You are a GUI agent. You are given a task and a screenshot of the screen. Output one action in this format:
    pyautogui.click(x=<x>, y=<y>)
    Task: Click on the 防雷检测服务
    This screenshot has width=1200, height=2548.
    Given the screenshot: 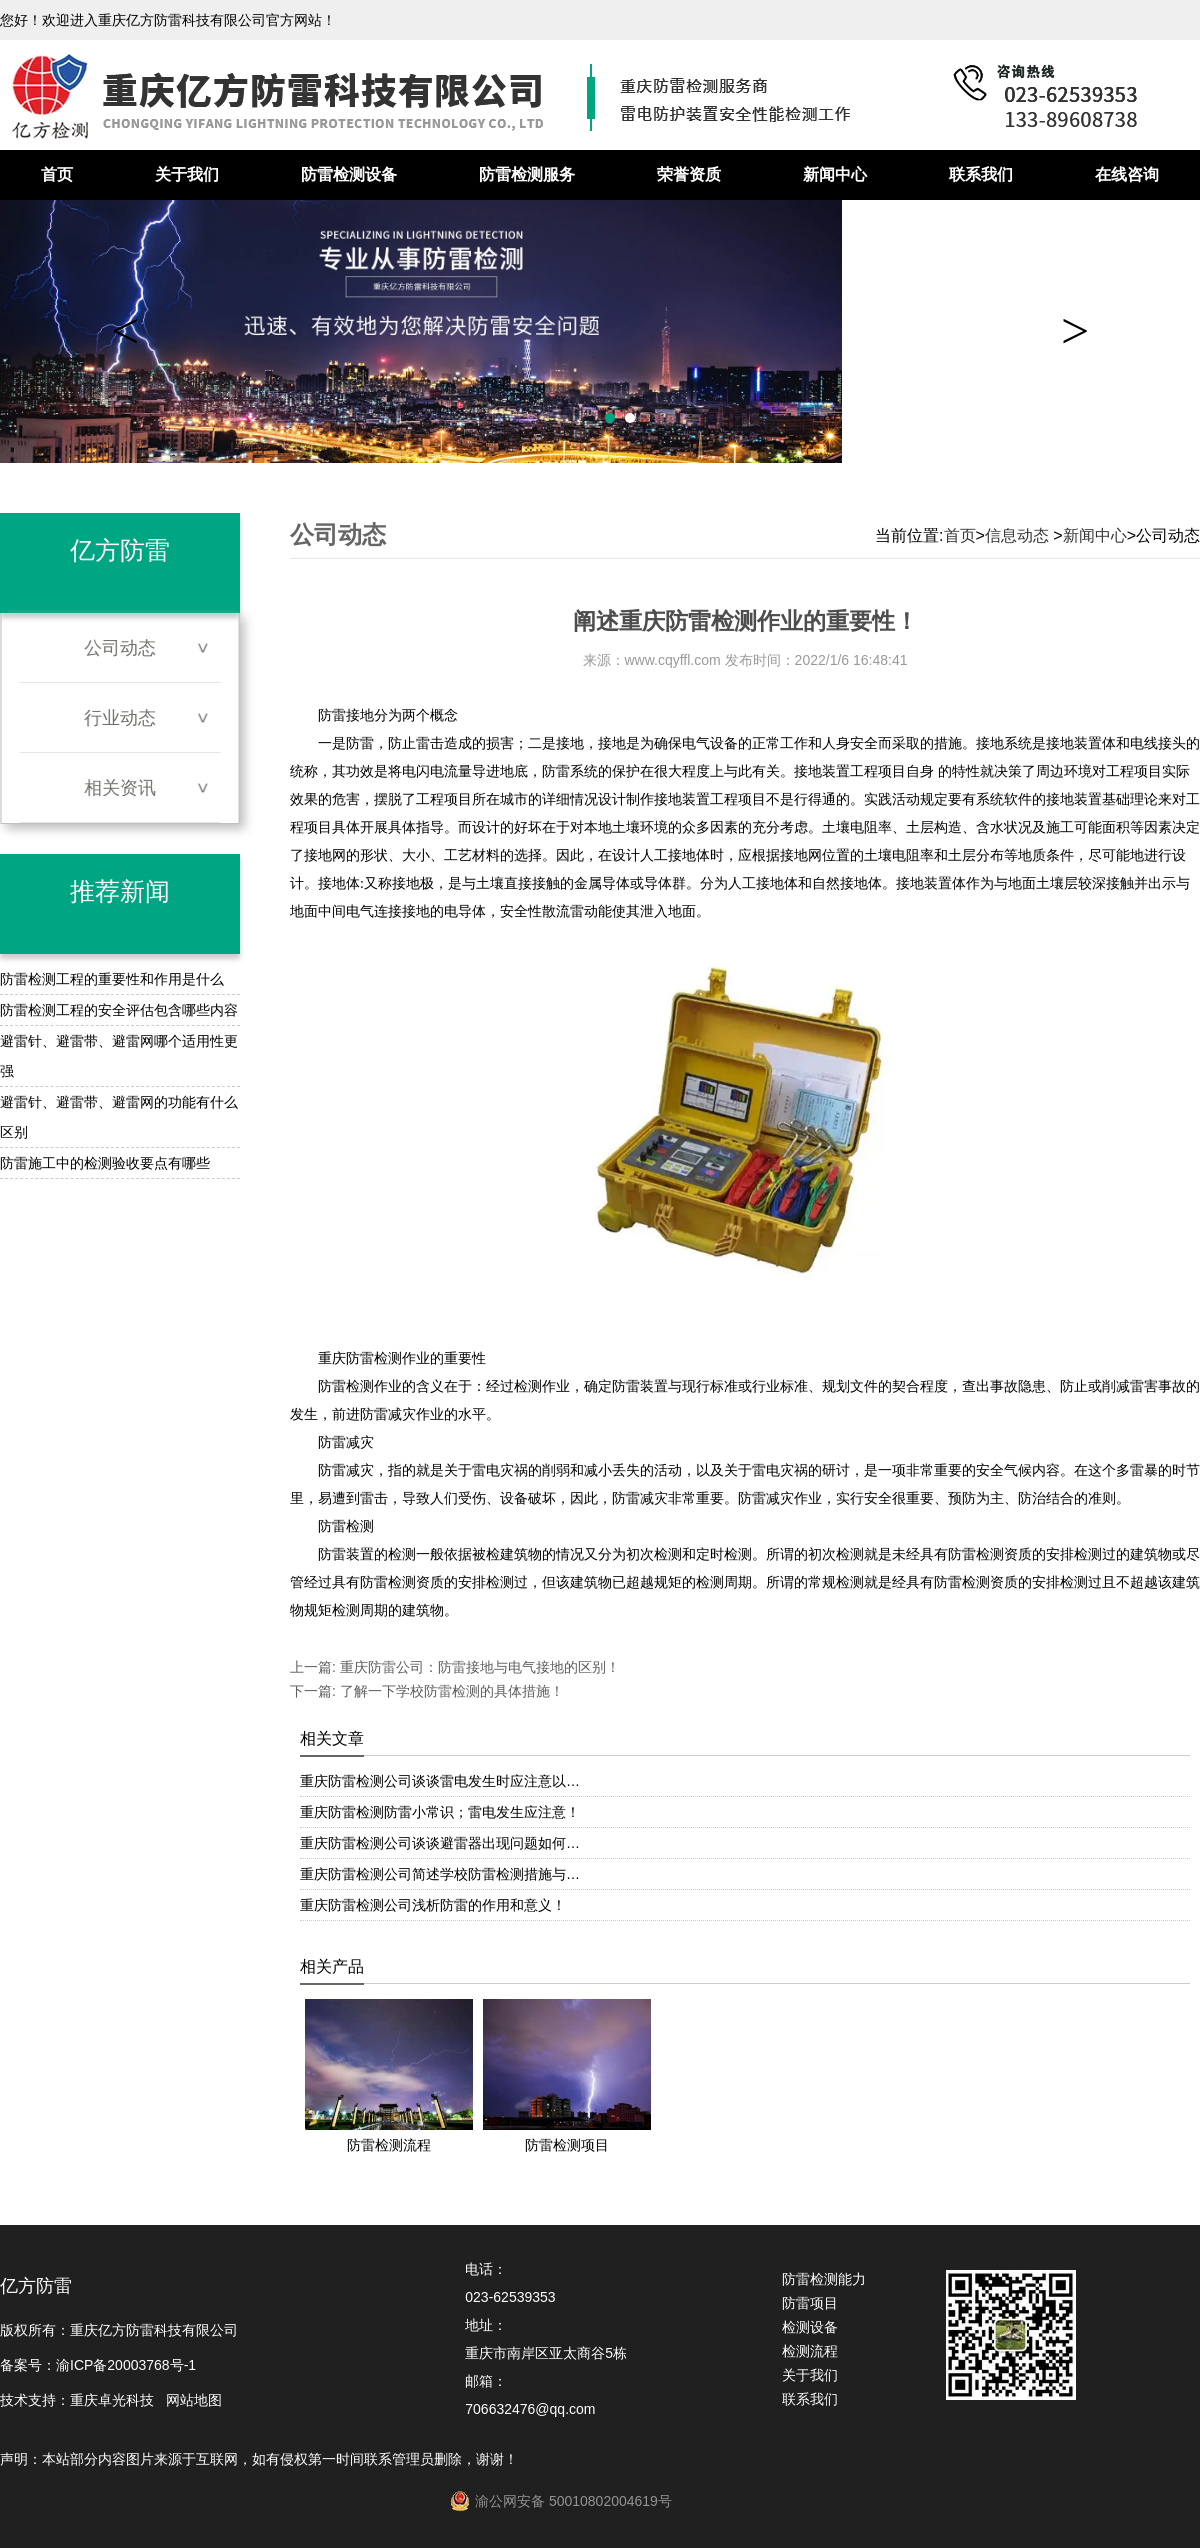 What is the action you would take?
    pyautogui.click(x=527, y=174)
    